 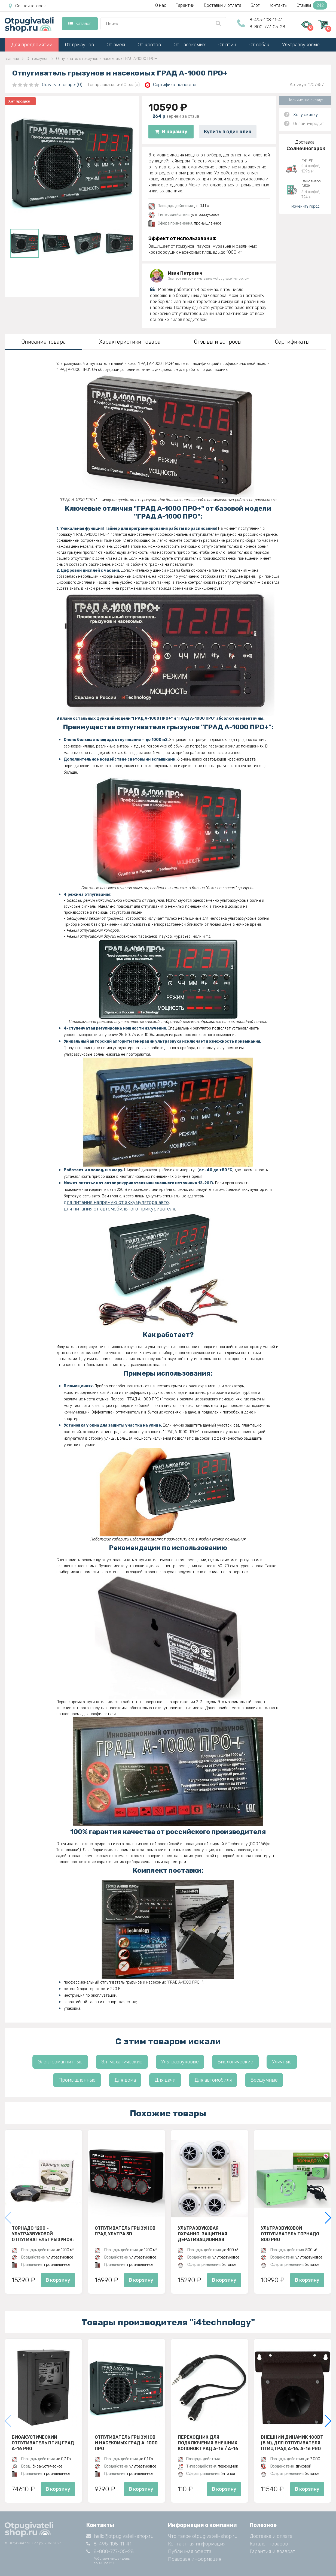 What do you see at coordinates (125, 2080) in the screenshot?
I see `Для дома` at bounding box center [125, 2080].